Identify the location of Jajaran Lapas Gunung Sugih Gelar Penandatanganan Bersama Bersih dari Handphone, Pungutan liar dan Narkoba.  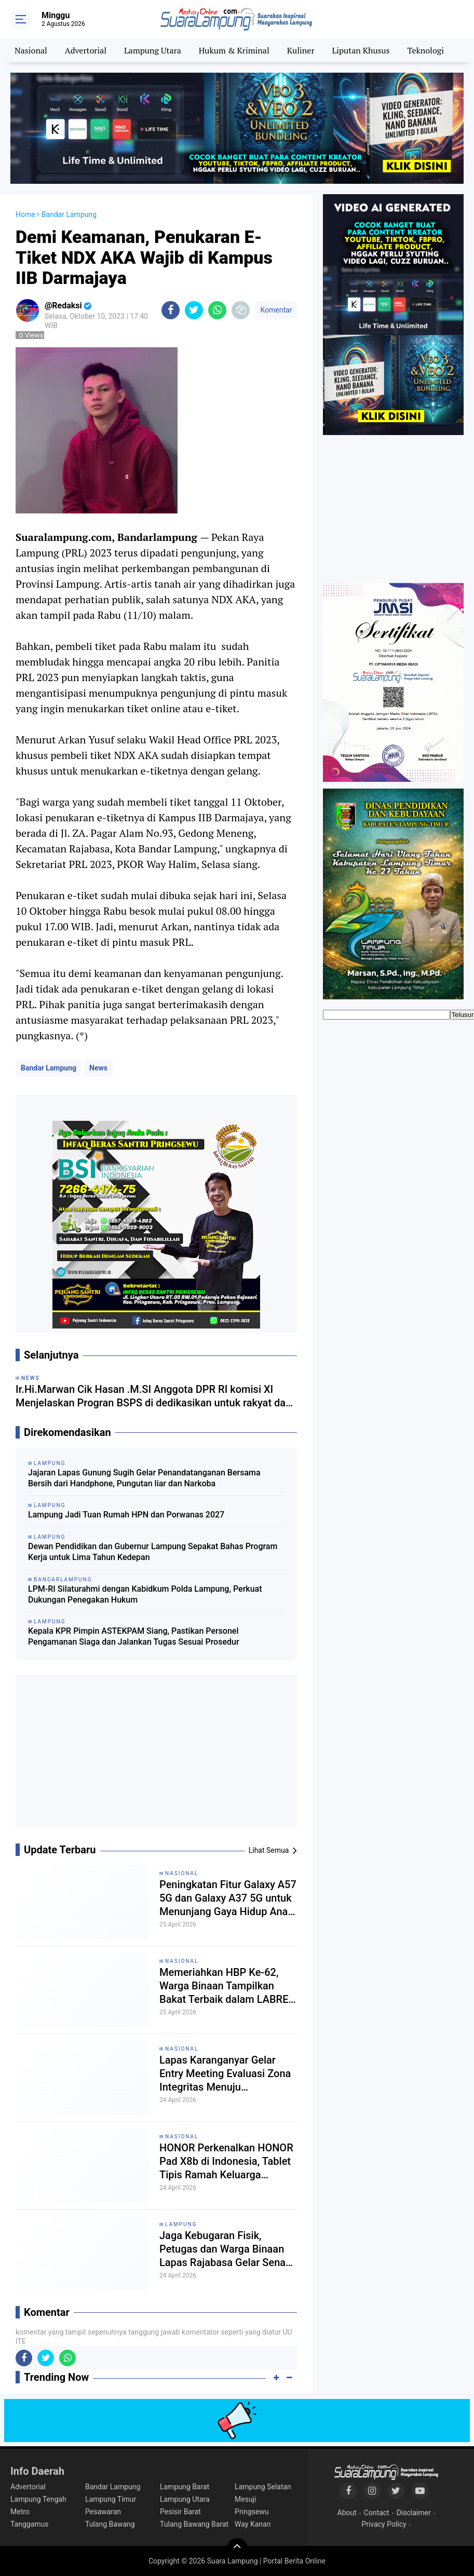
(144, 1478).